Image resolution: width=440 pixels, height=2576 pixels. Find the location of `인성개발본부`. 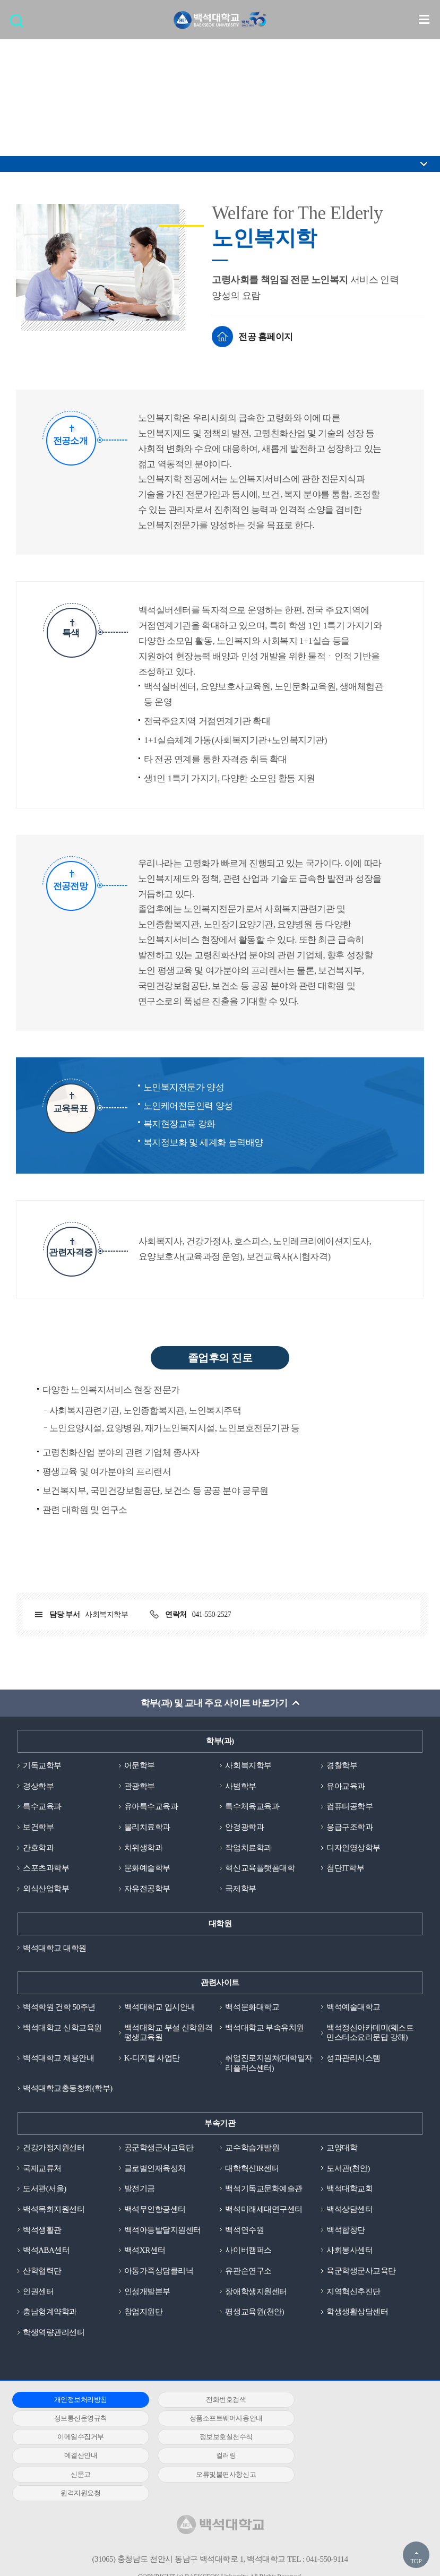

인성개발본부 is located at coordinates (147, 2292).